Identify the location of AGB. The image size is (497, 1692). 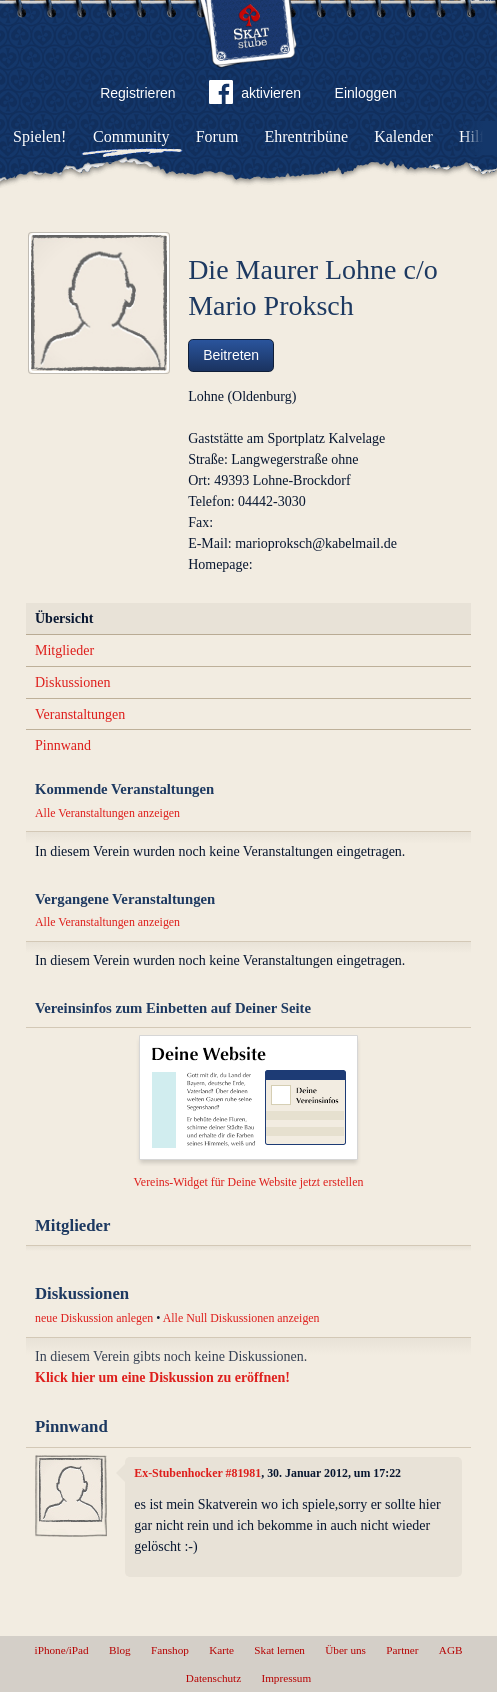
(451, 1650).